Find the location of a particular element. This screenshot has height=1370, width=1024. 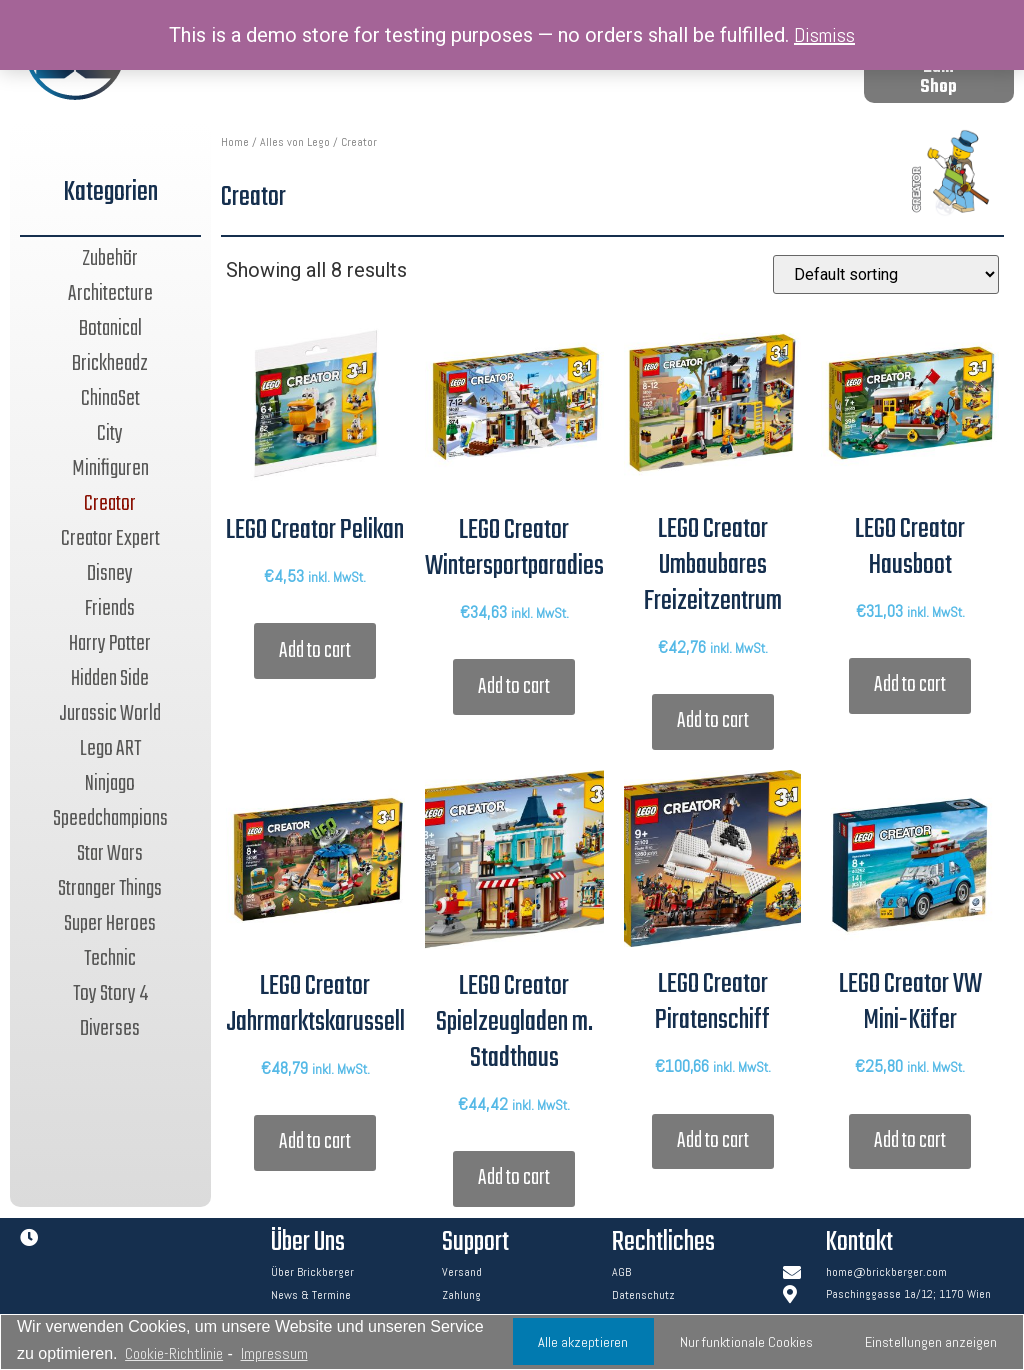

Hidden Side is located at coordinates (110, 679).